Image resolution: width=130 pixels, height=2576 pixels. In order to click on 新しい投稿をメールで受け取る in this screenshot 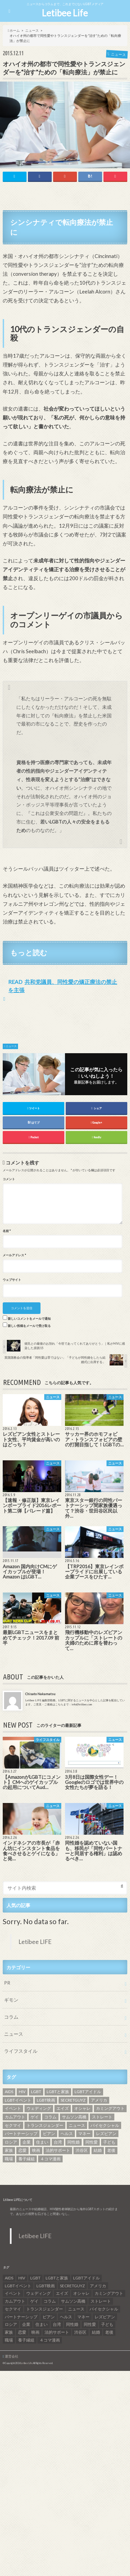, I will do `click(29, 1326)`.